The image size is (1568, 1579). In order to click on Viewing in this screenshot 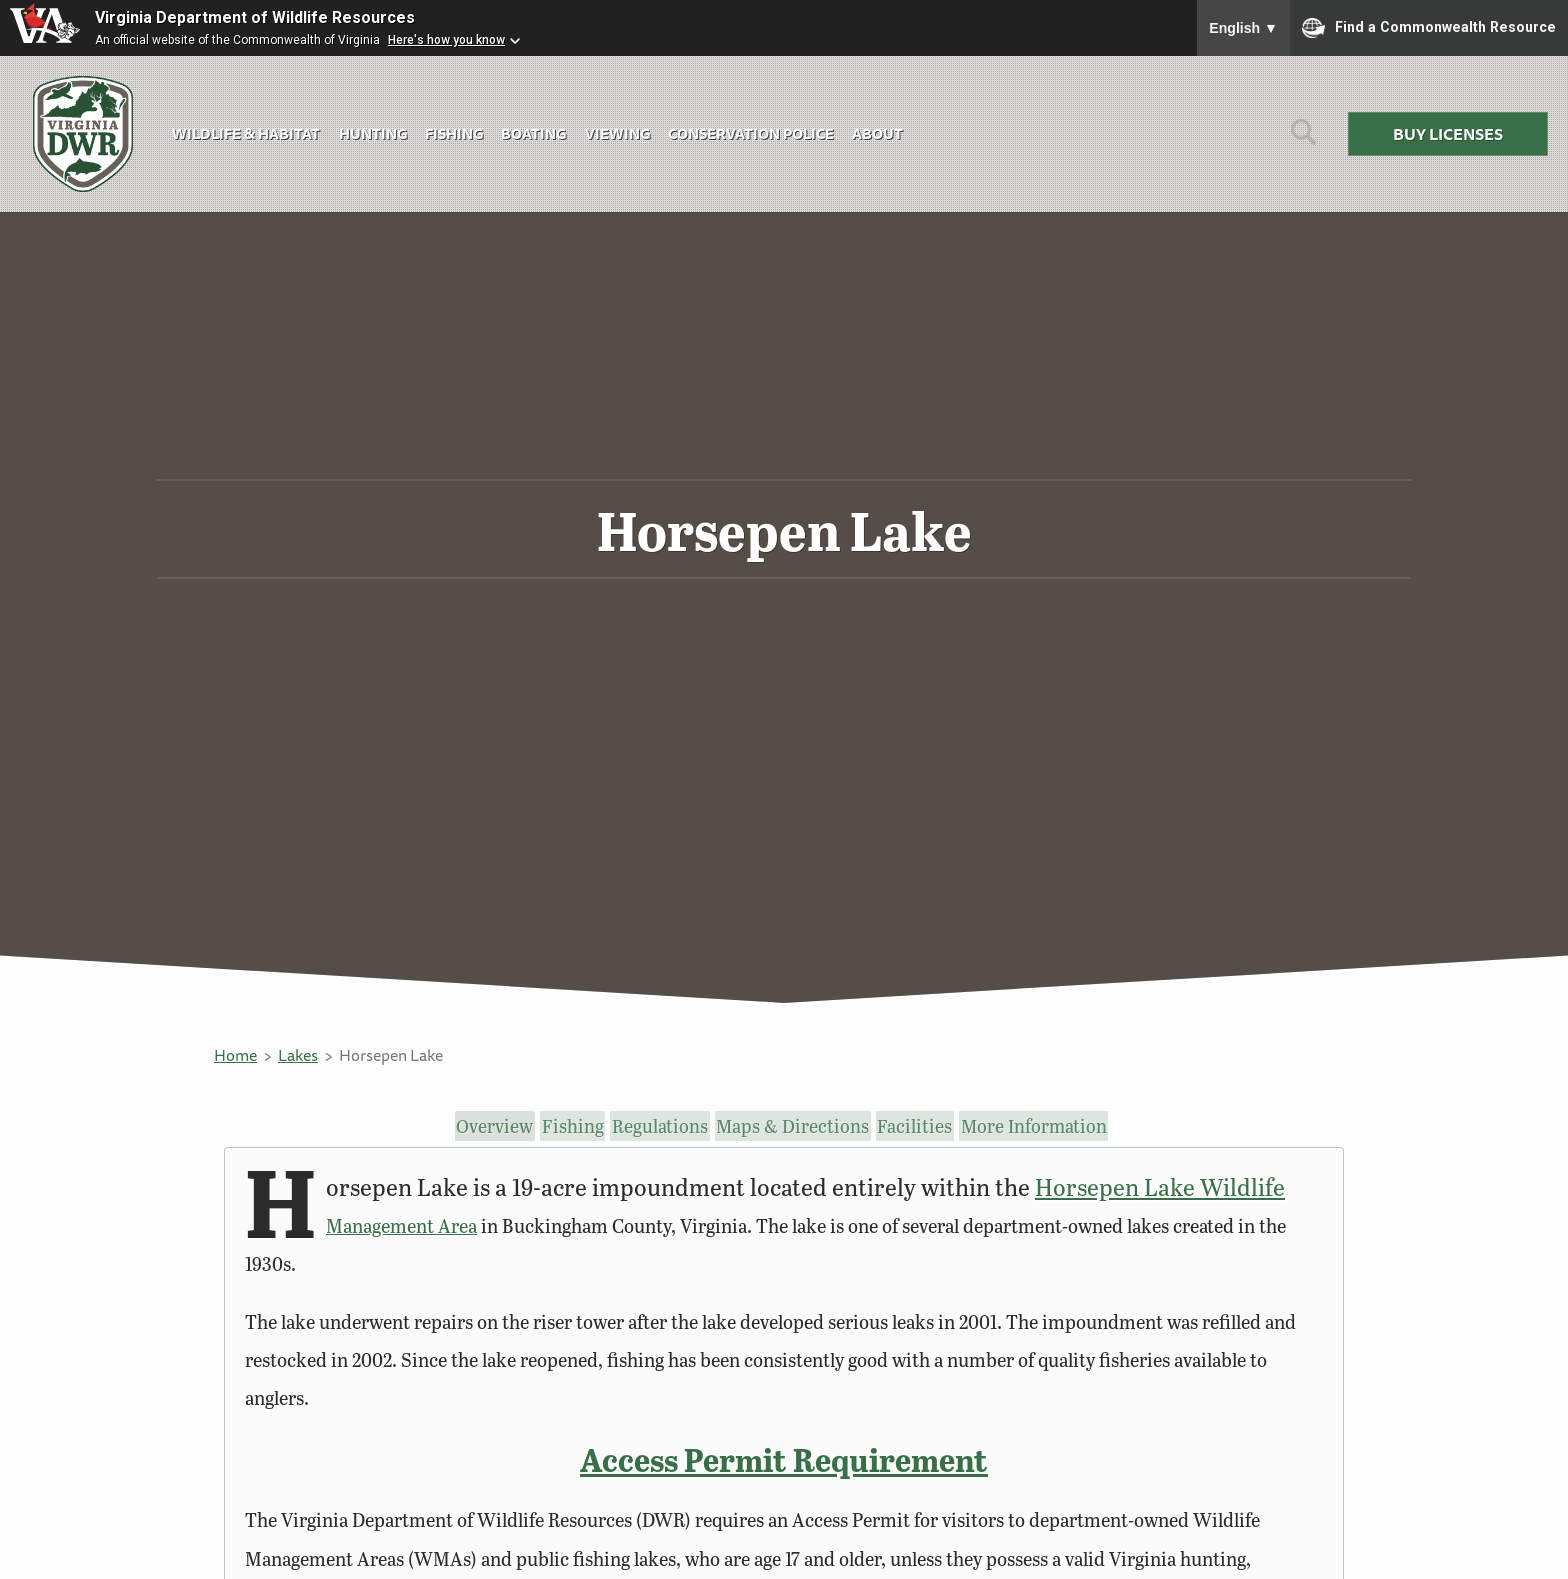, I will do `click(617, 133)`.